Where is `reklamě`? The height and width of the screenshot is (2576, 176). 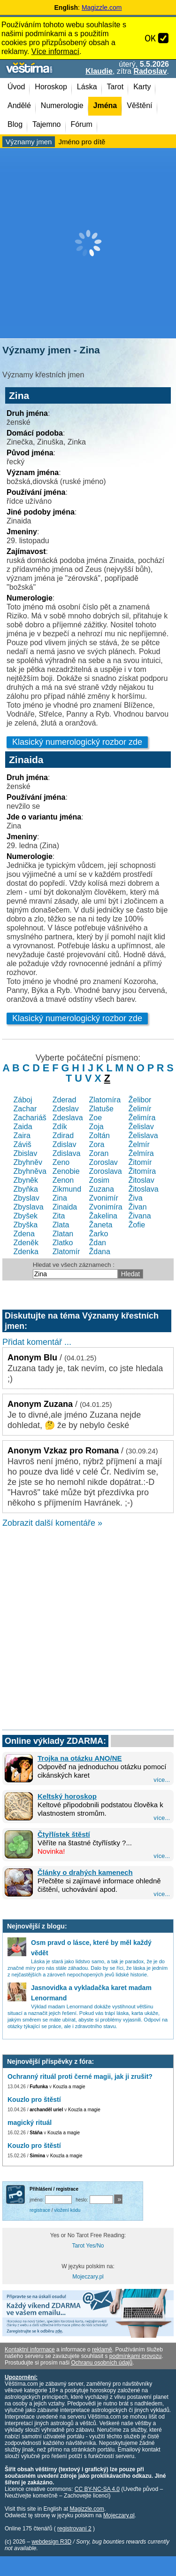
reklamě is located at coordinates (102, 2349).